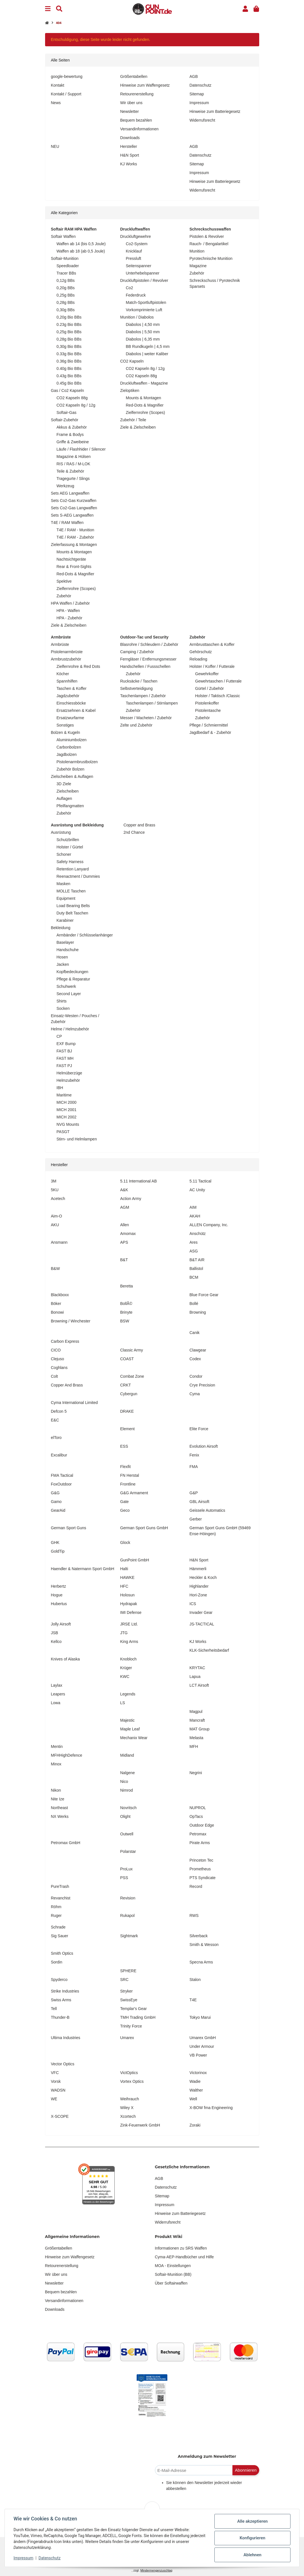 The image size is (304, 2576). What do you see at coordinates (74, 508) in the screenshot?
I see `Sets Co2-Gas Langwaffen` at bounding box center [74, 508].